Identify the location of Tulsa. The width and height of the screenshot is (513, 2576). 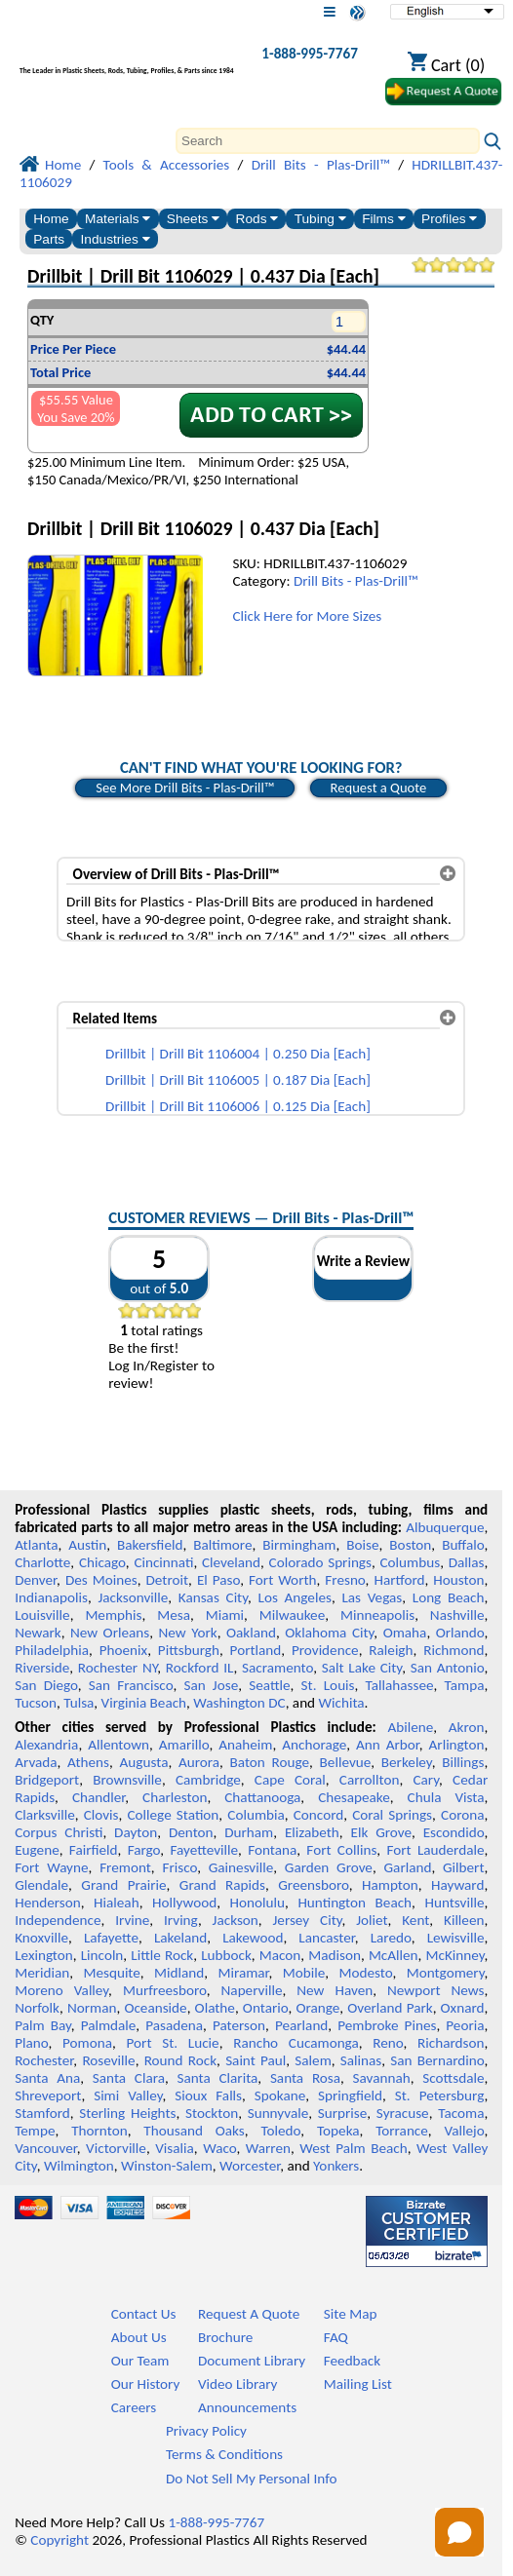
(78, 1702).